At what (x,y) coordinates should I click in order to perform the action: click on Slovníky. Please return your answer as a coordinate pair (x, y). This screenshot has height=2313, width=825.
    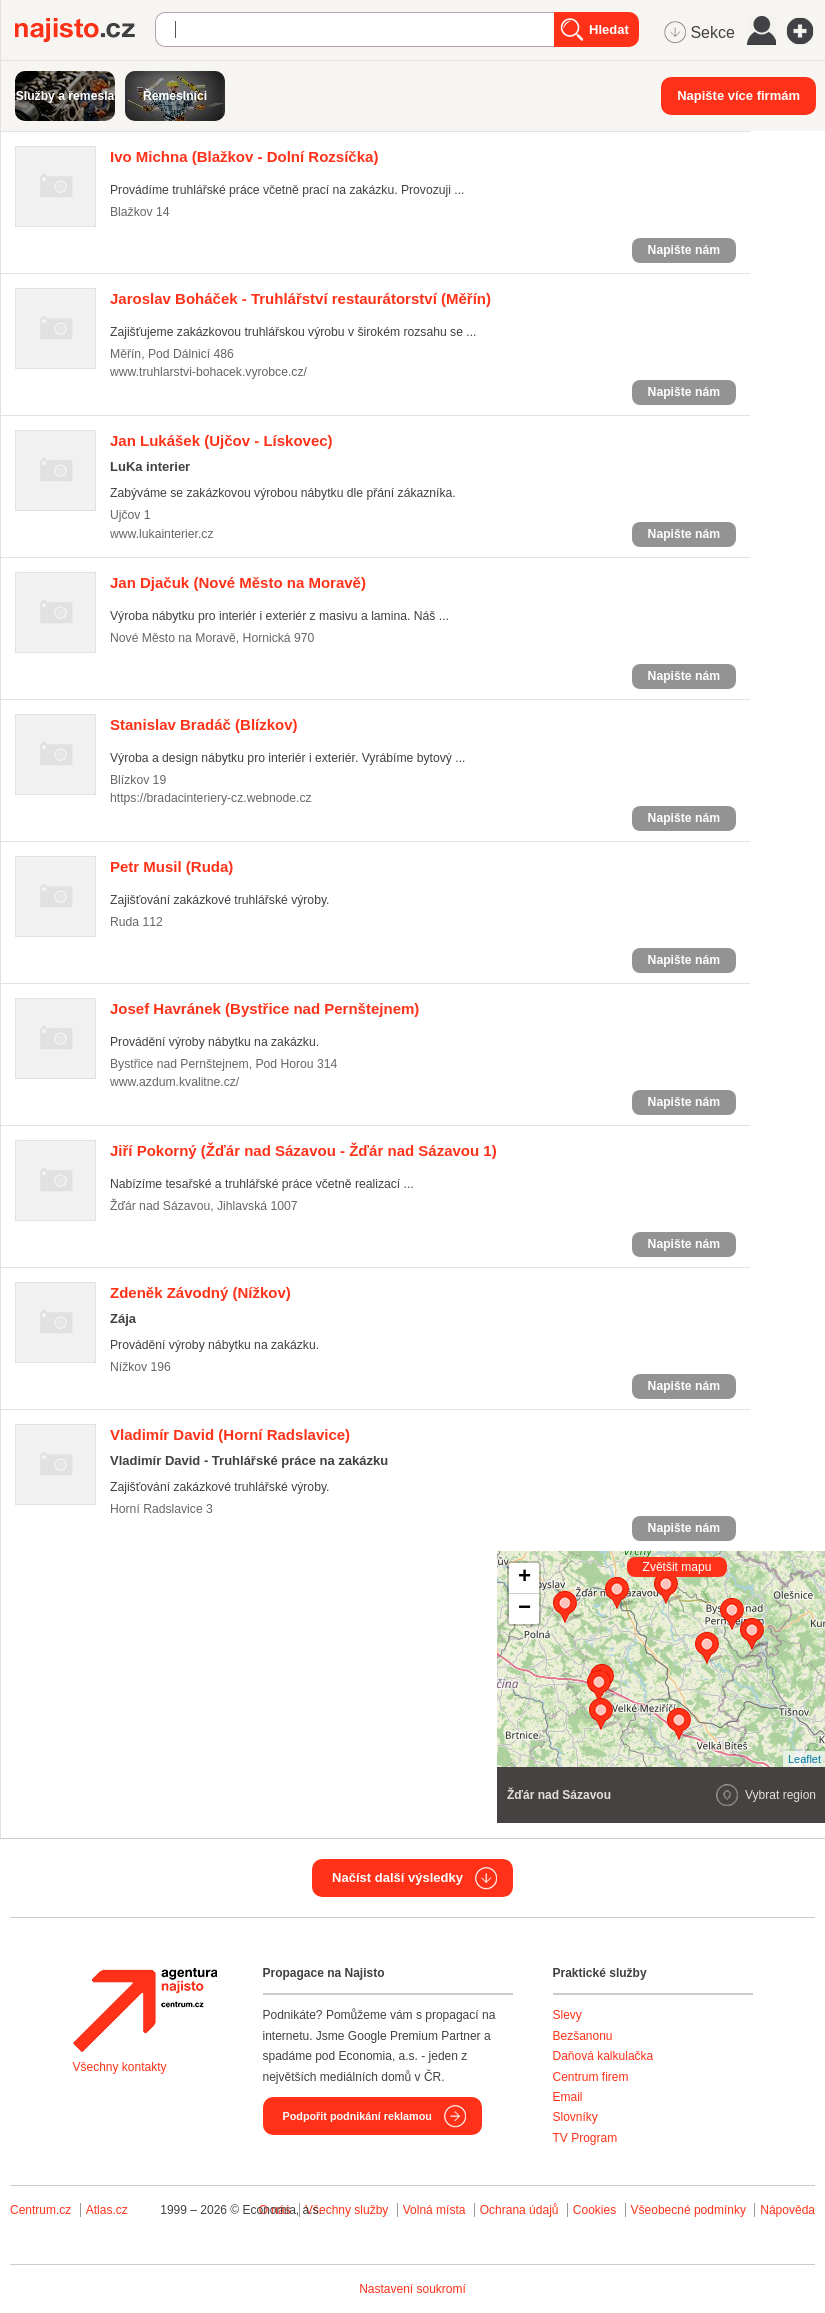
    Looking at the image, I should click on (575, 2117).